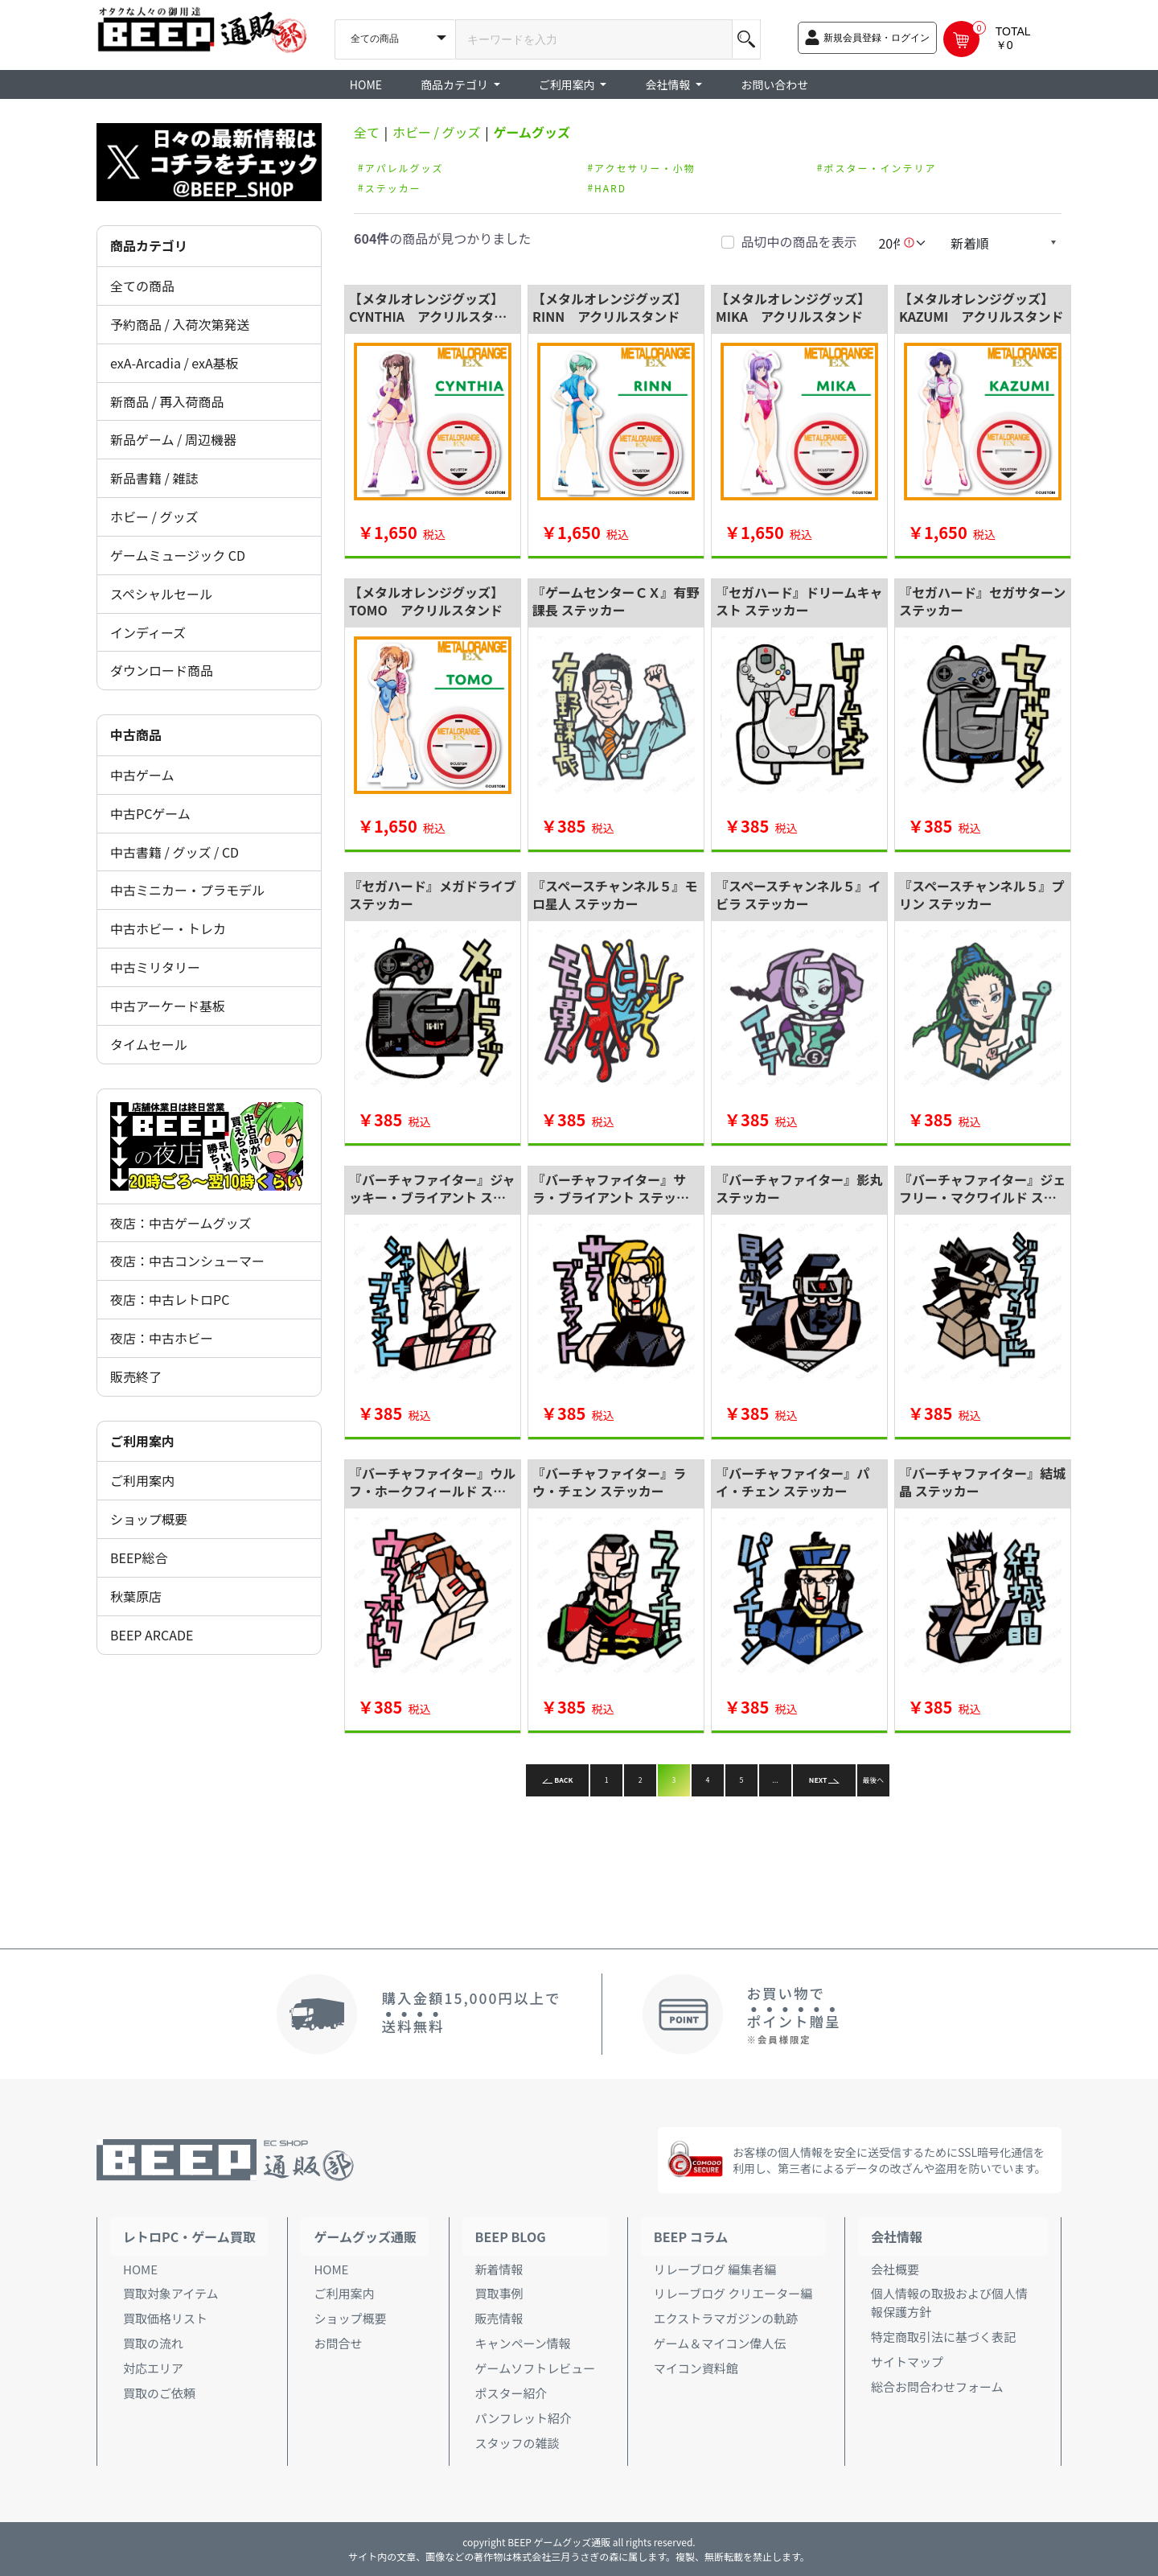 This screenshot has height=2576, width=1158. I want to click on 中古書籍 / グッズ / CD, so click(174, 852).